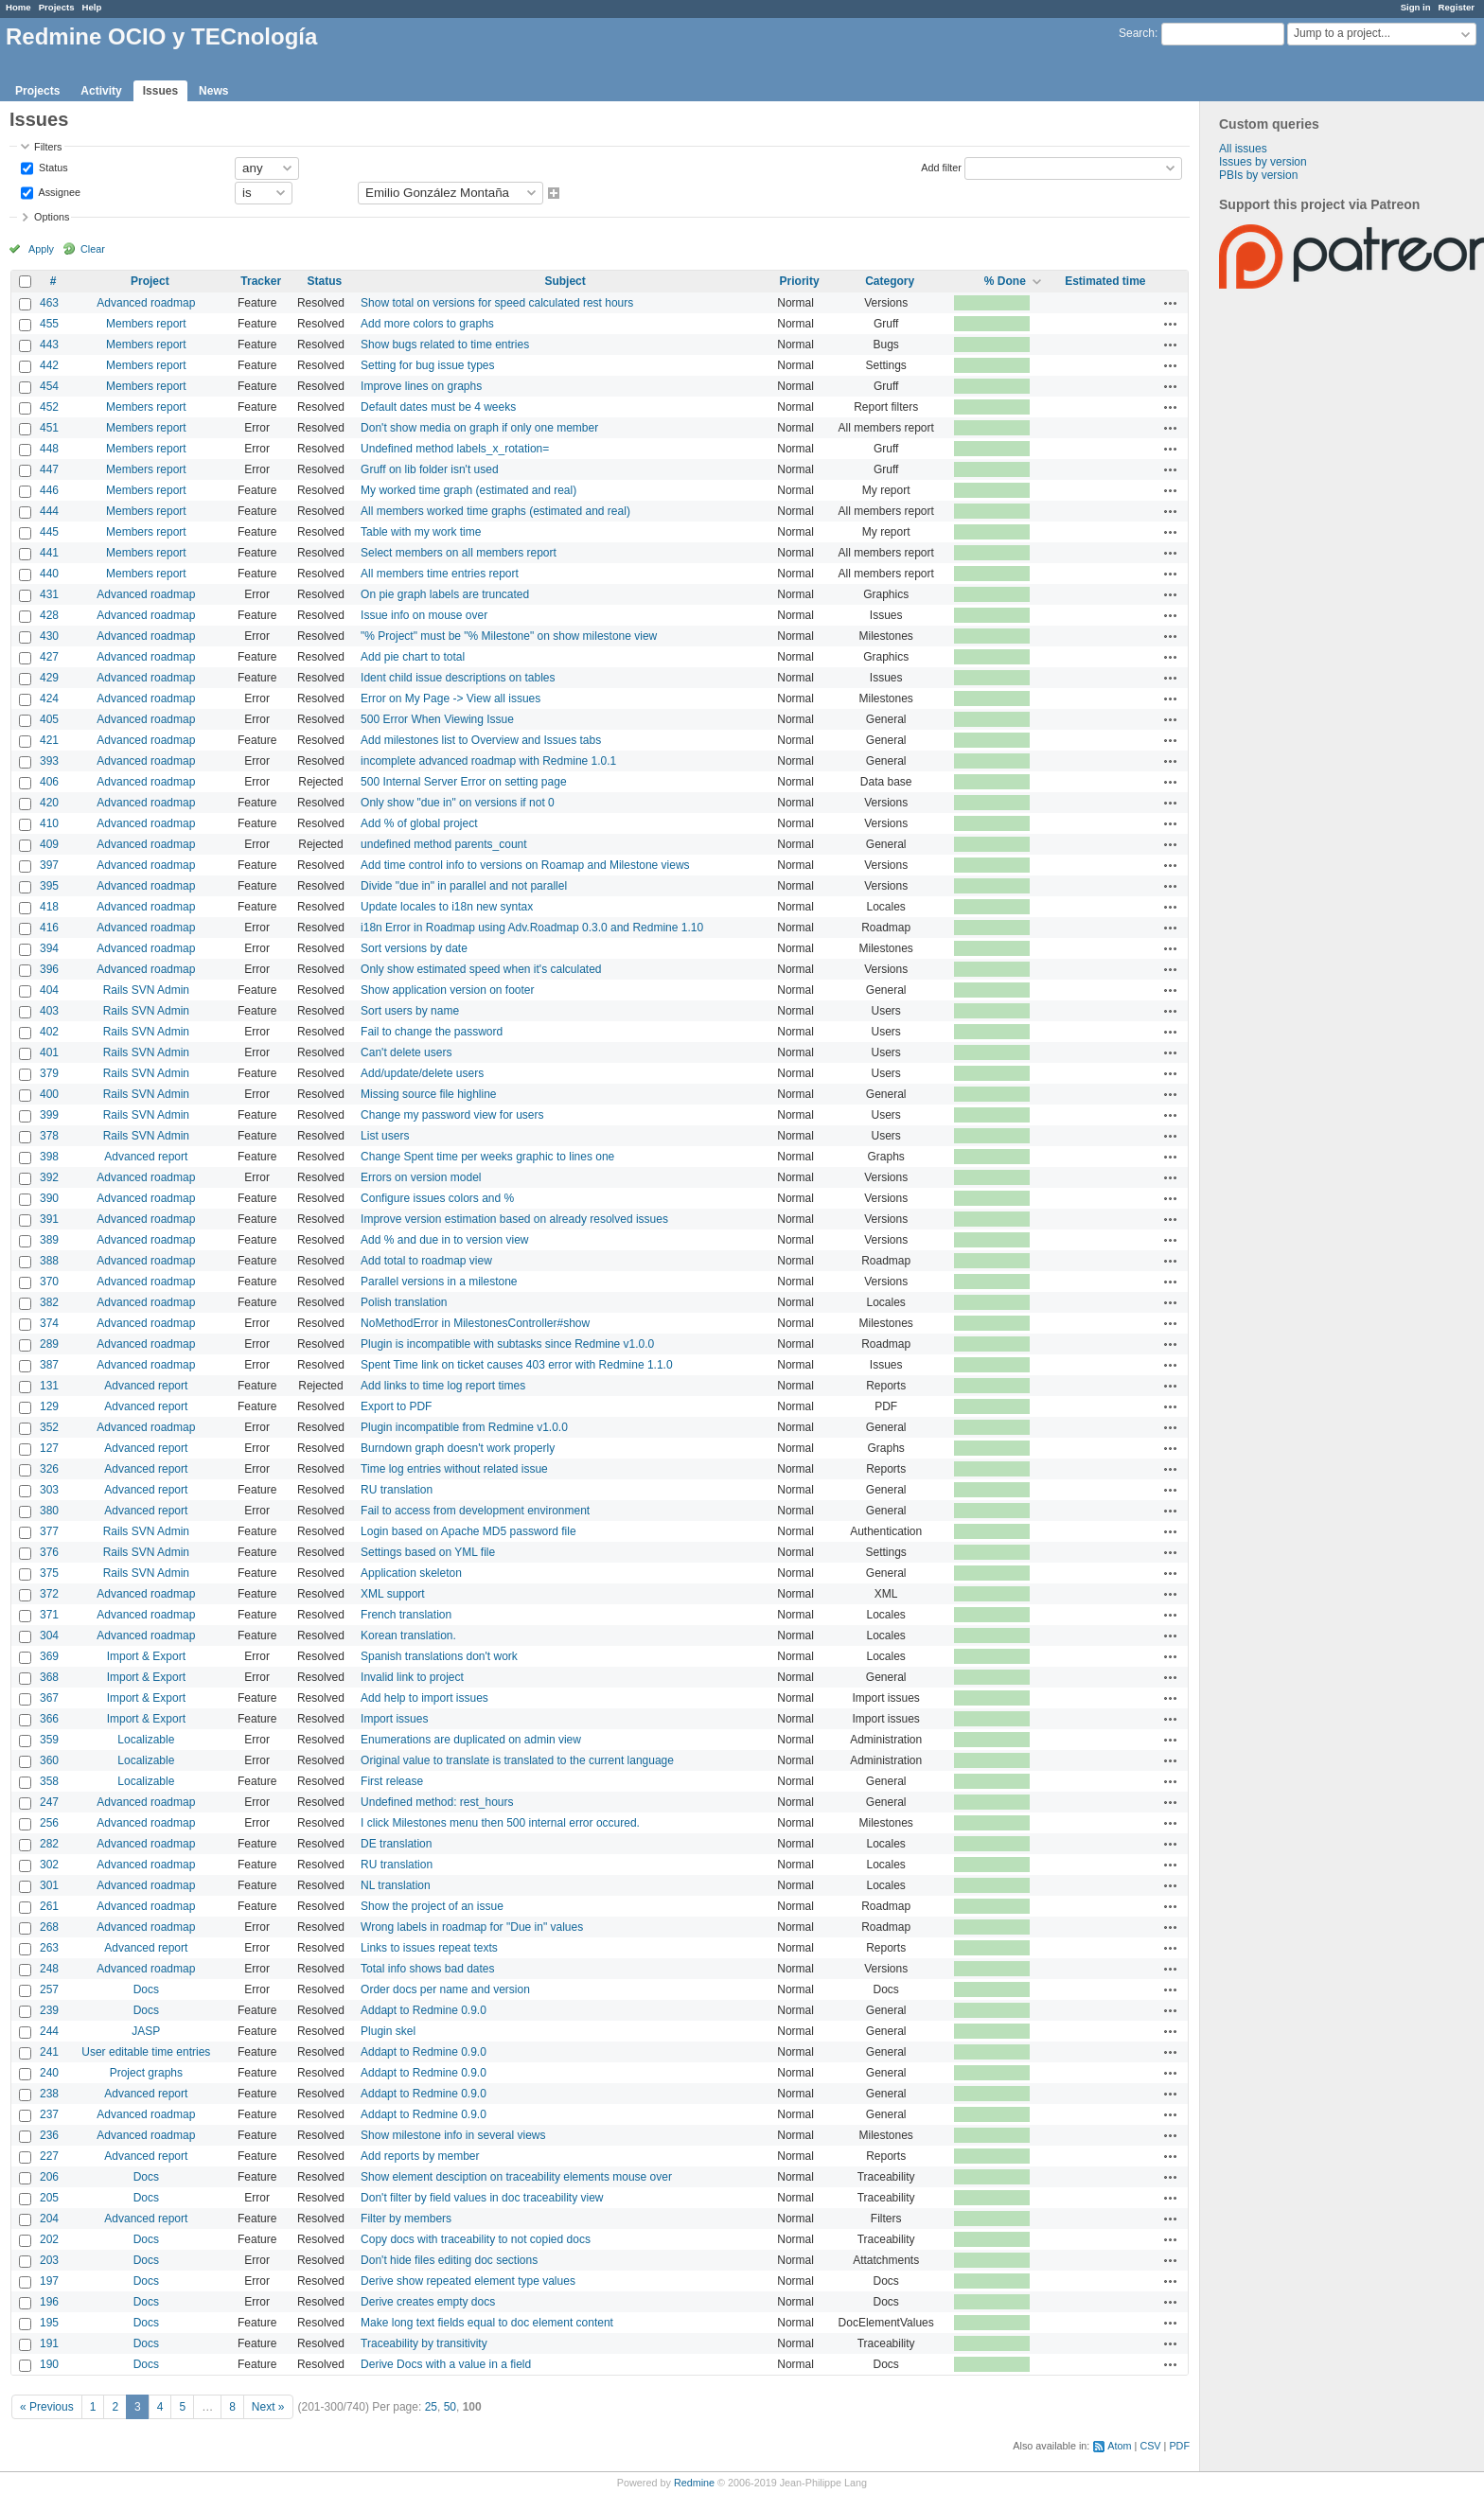 The width and height of the screenshot is (1484, 2493). I want to click on 374, so click(49, 1323).